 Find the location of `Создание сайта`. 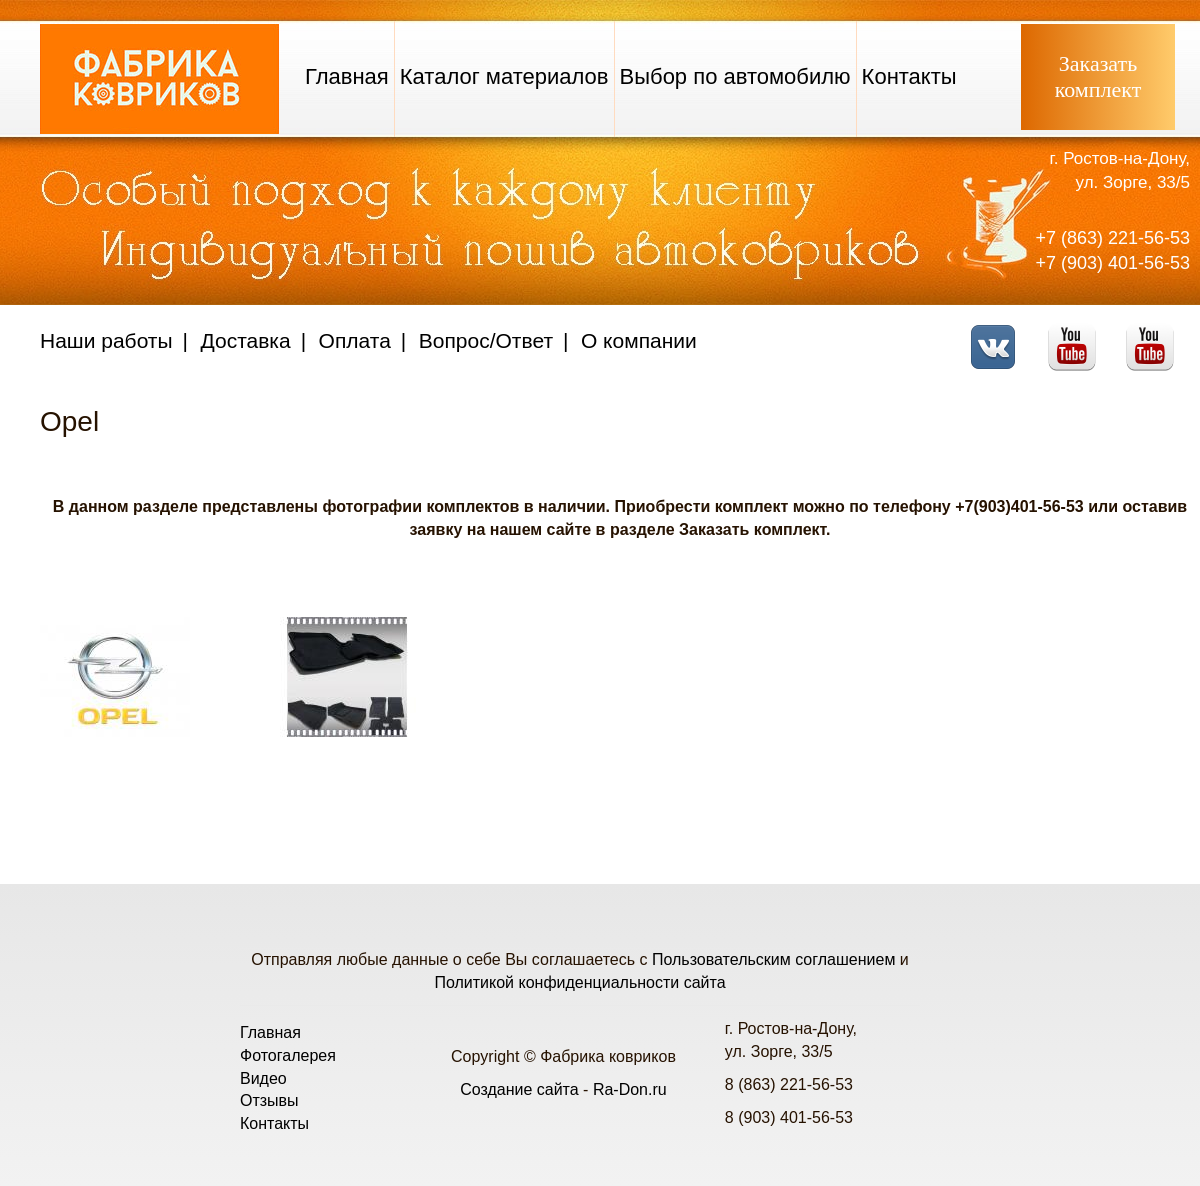

Создание сайта is located at coordinates (519, 1089).